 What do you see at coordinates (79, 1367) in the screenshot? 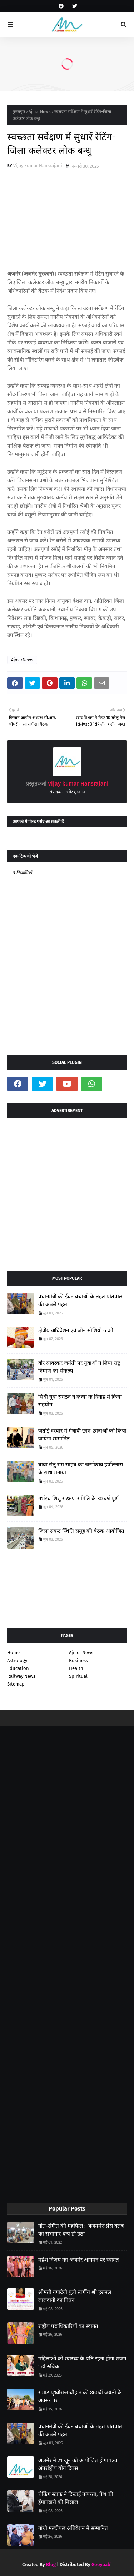
I see `वीर सावरकर जयंती पर युवाओं ने लिया राष्ट्र निर्माण का संकल्प` at bounding box center [79, 1367].